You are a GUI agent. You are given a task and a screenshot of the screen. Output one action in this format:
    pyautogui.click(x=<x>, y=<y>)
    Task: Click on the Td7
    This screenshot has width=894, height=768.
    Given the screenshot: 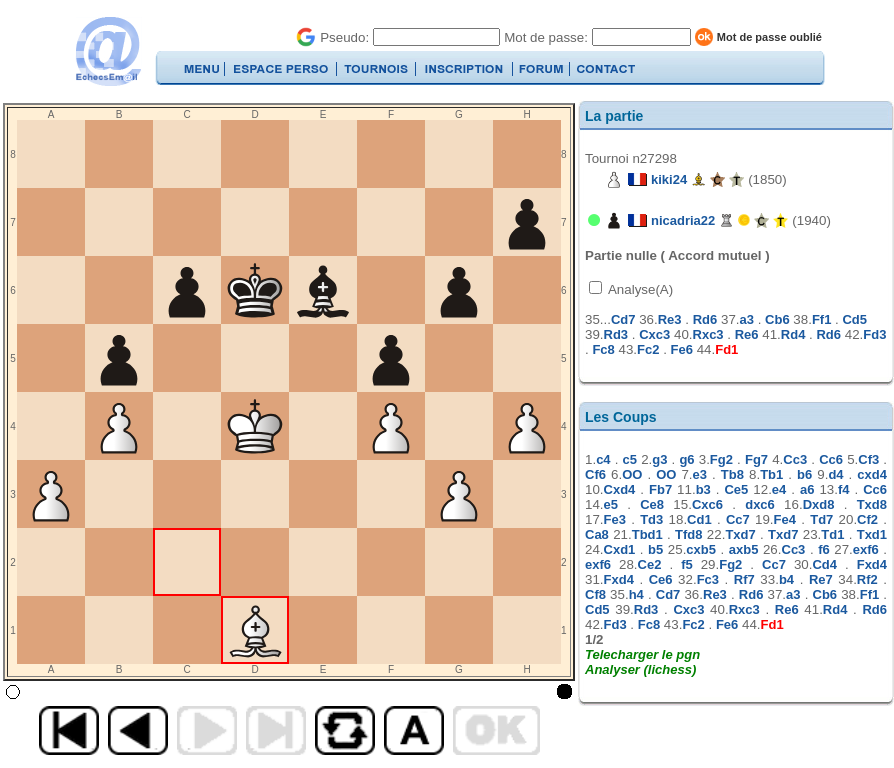 What is the action you would take?
    pyautogui.click(x=821, y=519)
    